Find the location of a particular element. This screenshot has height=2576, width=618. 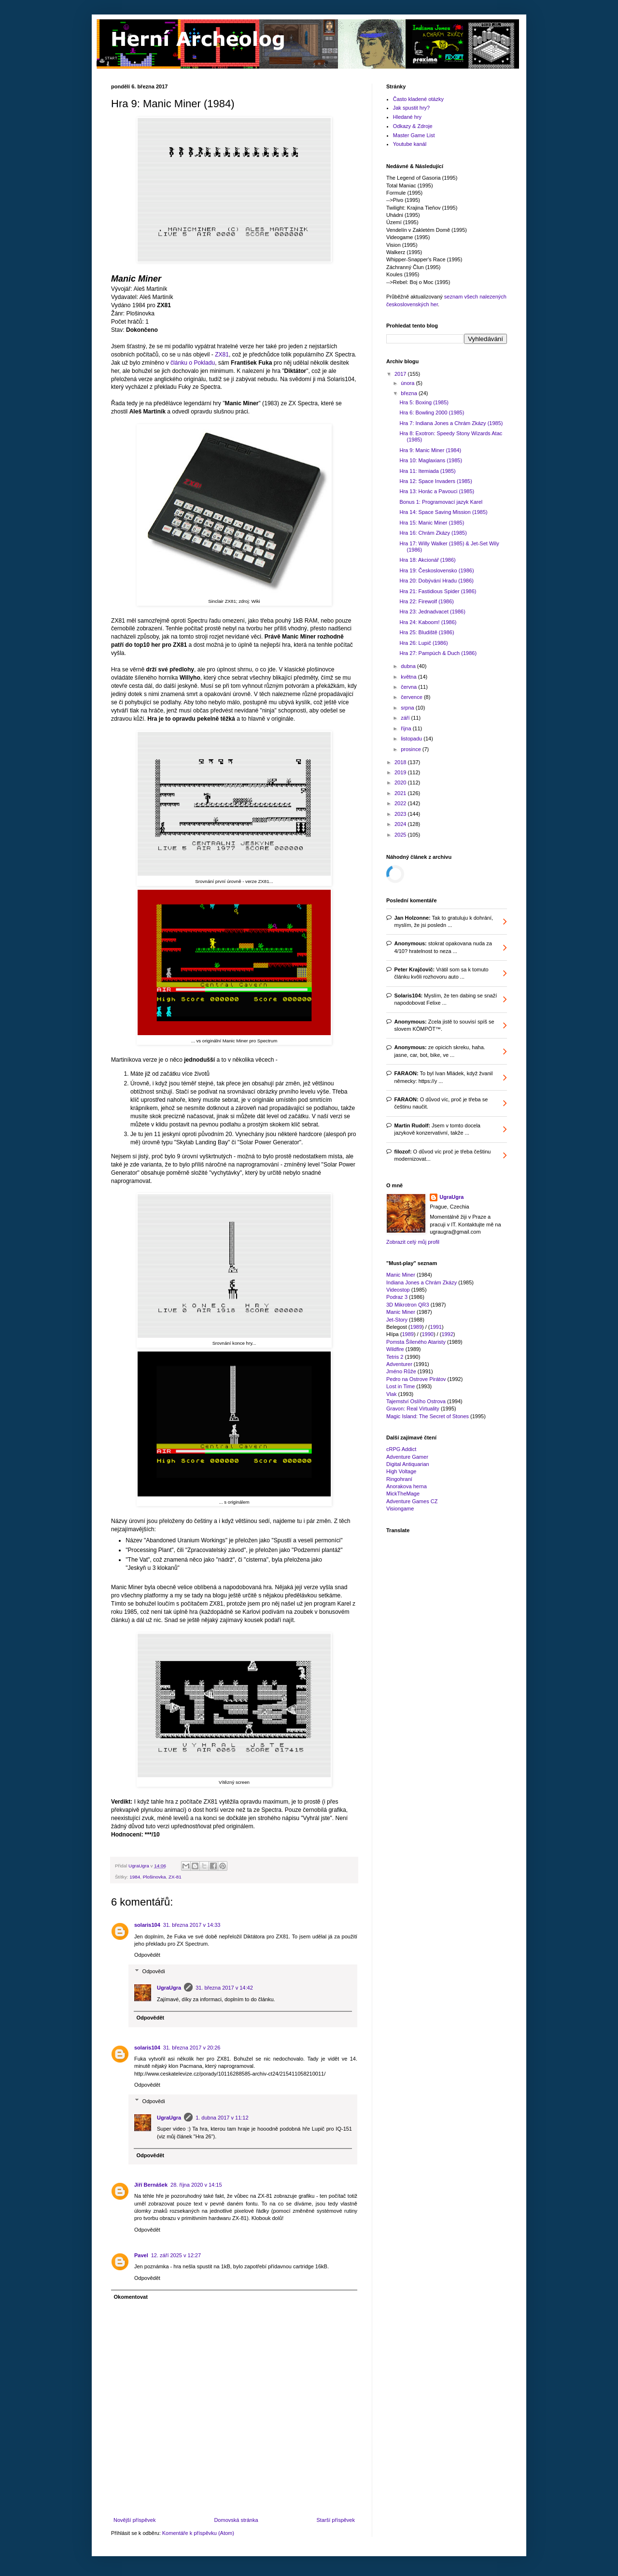

Odpovědi is located at coordinates (153, 1971).